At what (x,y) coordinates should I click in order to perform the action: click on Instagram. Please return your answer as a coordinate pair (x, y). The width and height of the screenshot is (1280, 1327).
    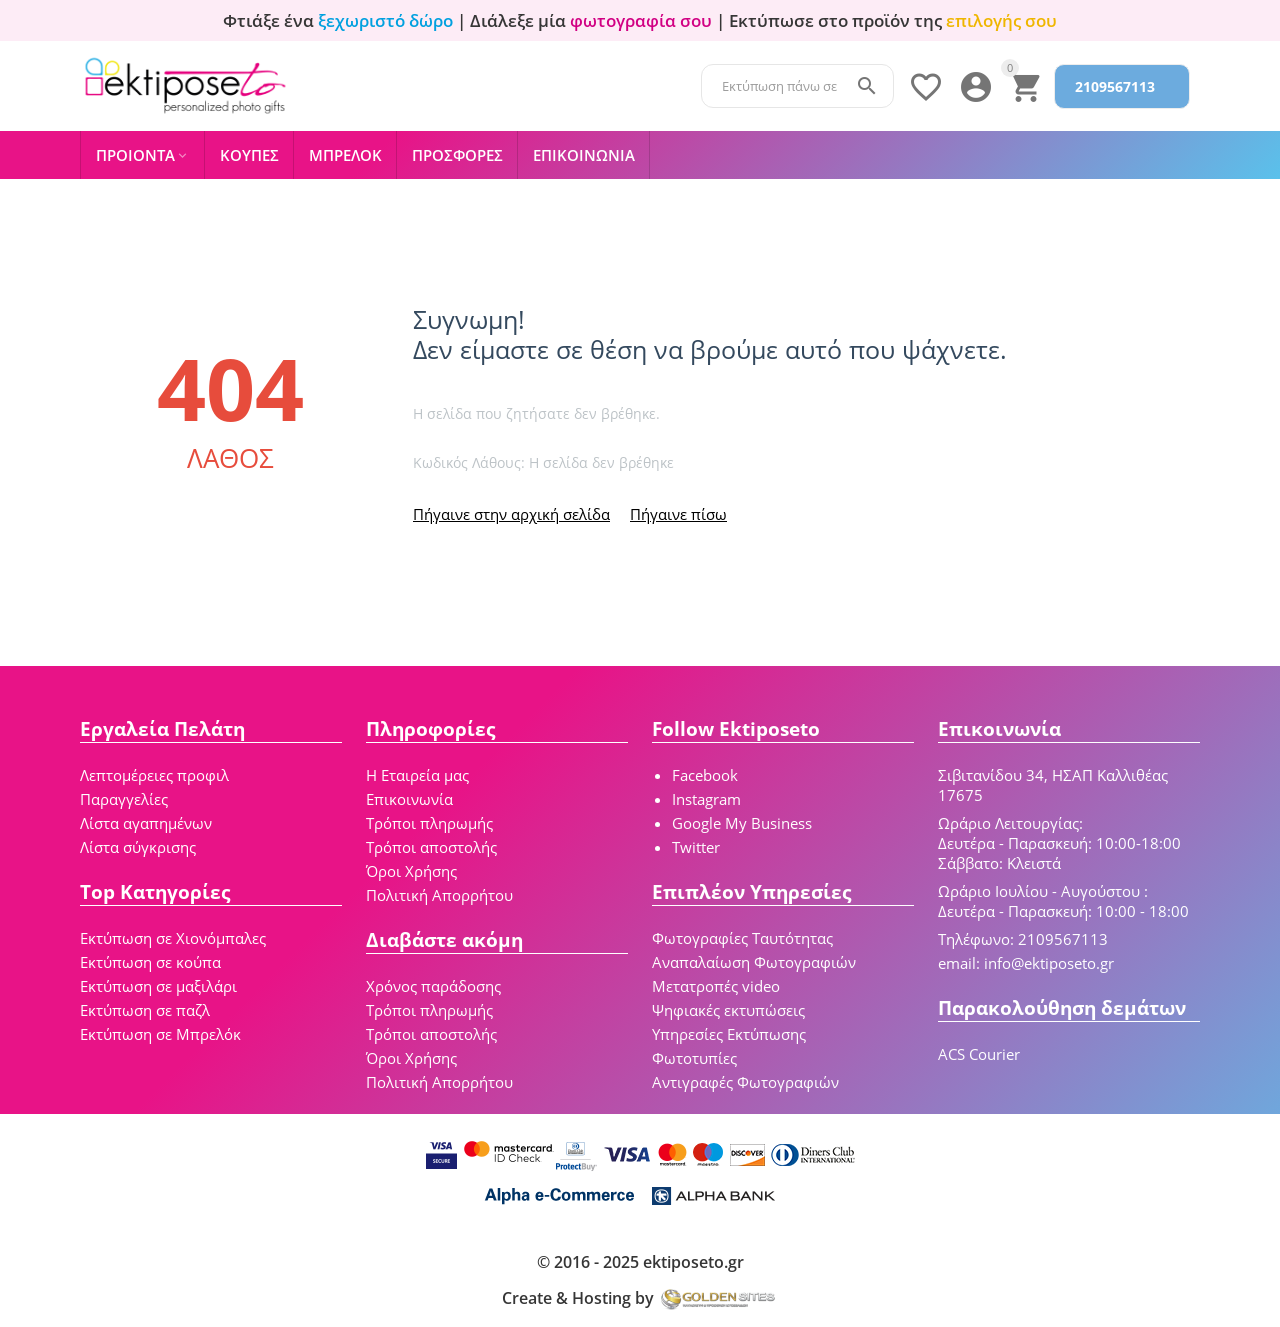
    Looking at the image, I should click on (706, 799).